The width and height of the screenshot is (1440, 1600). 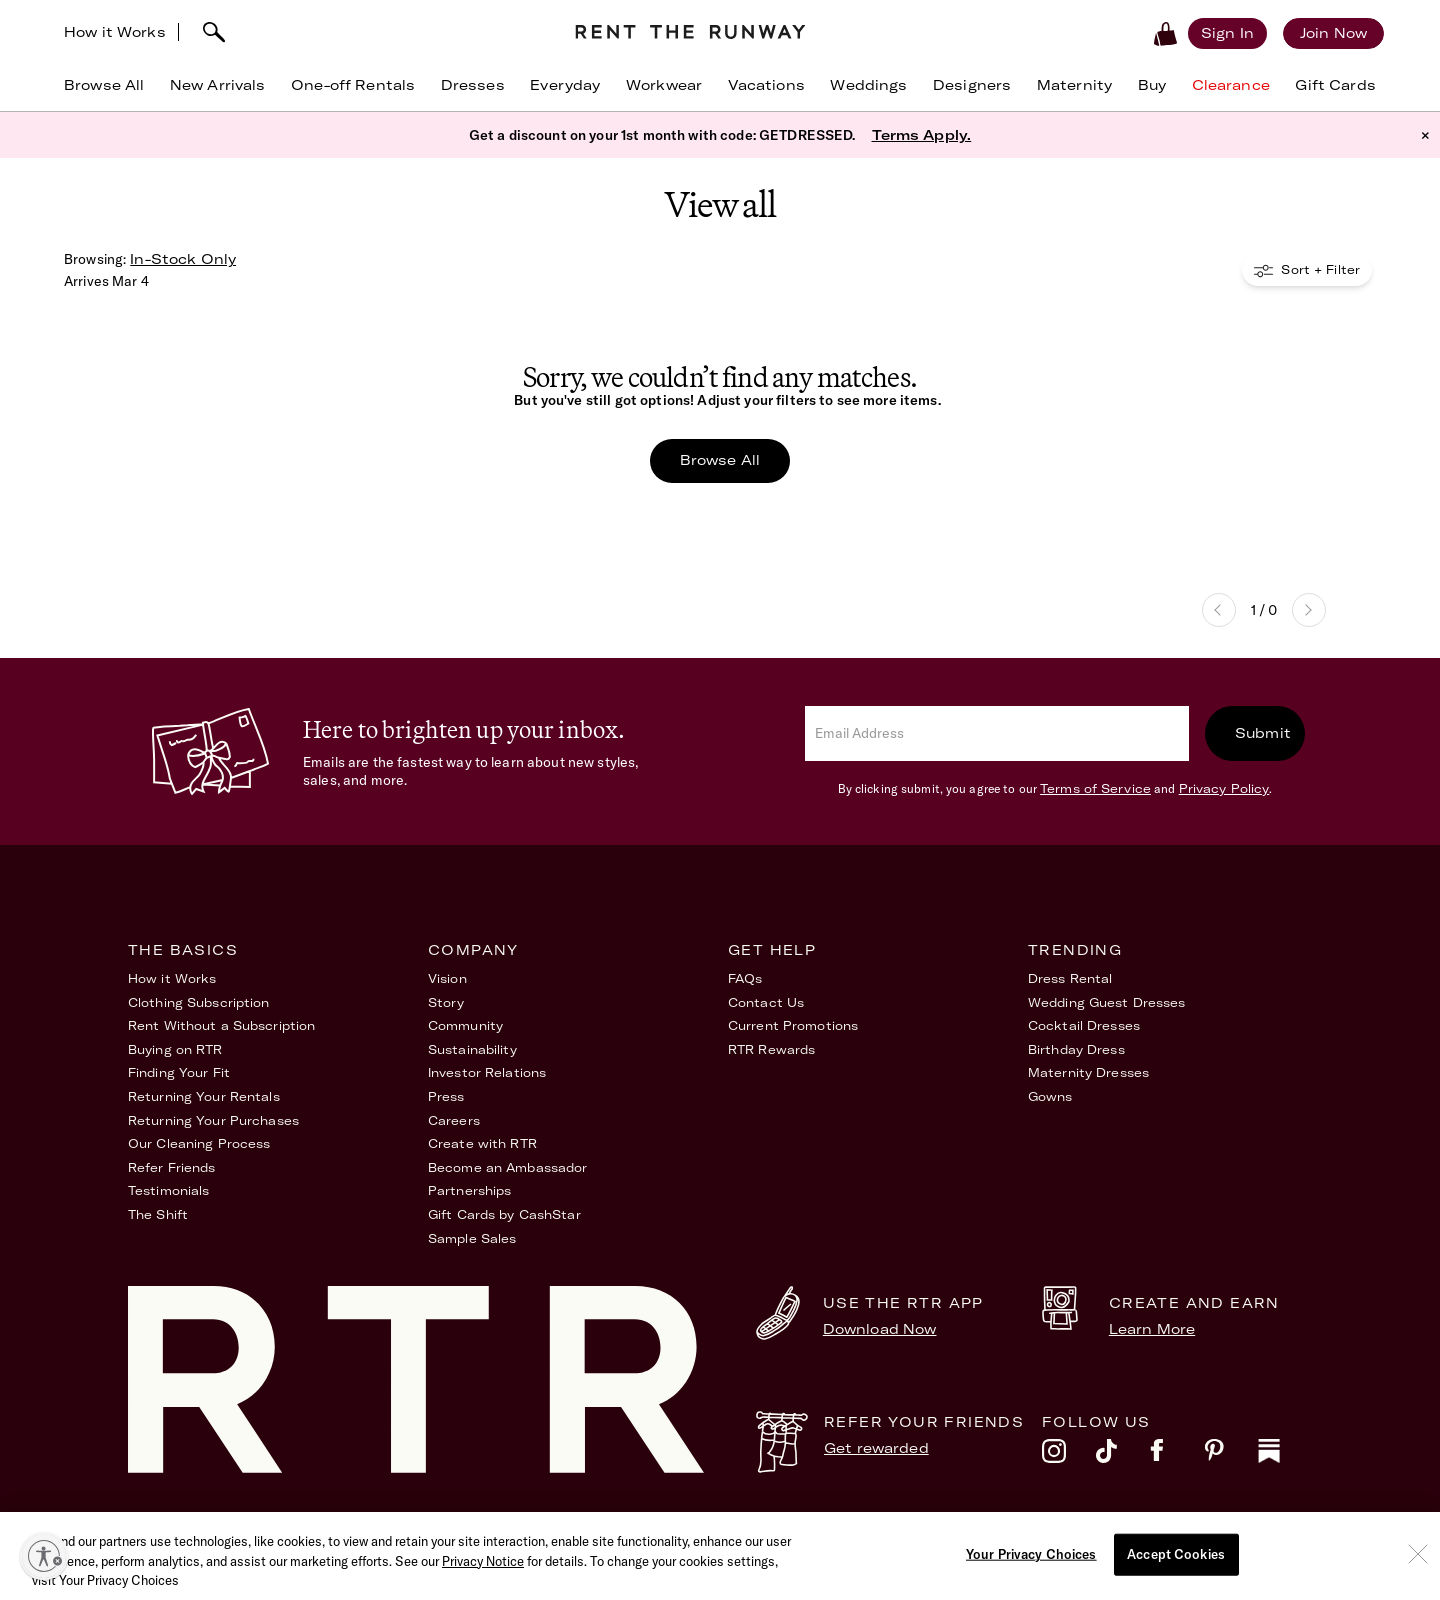 What do you see at coordinates (213, 1120) in the screenshot?
I see `Returning Your Purchases` at bounding box center [213, 1120].